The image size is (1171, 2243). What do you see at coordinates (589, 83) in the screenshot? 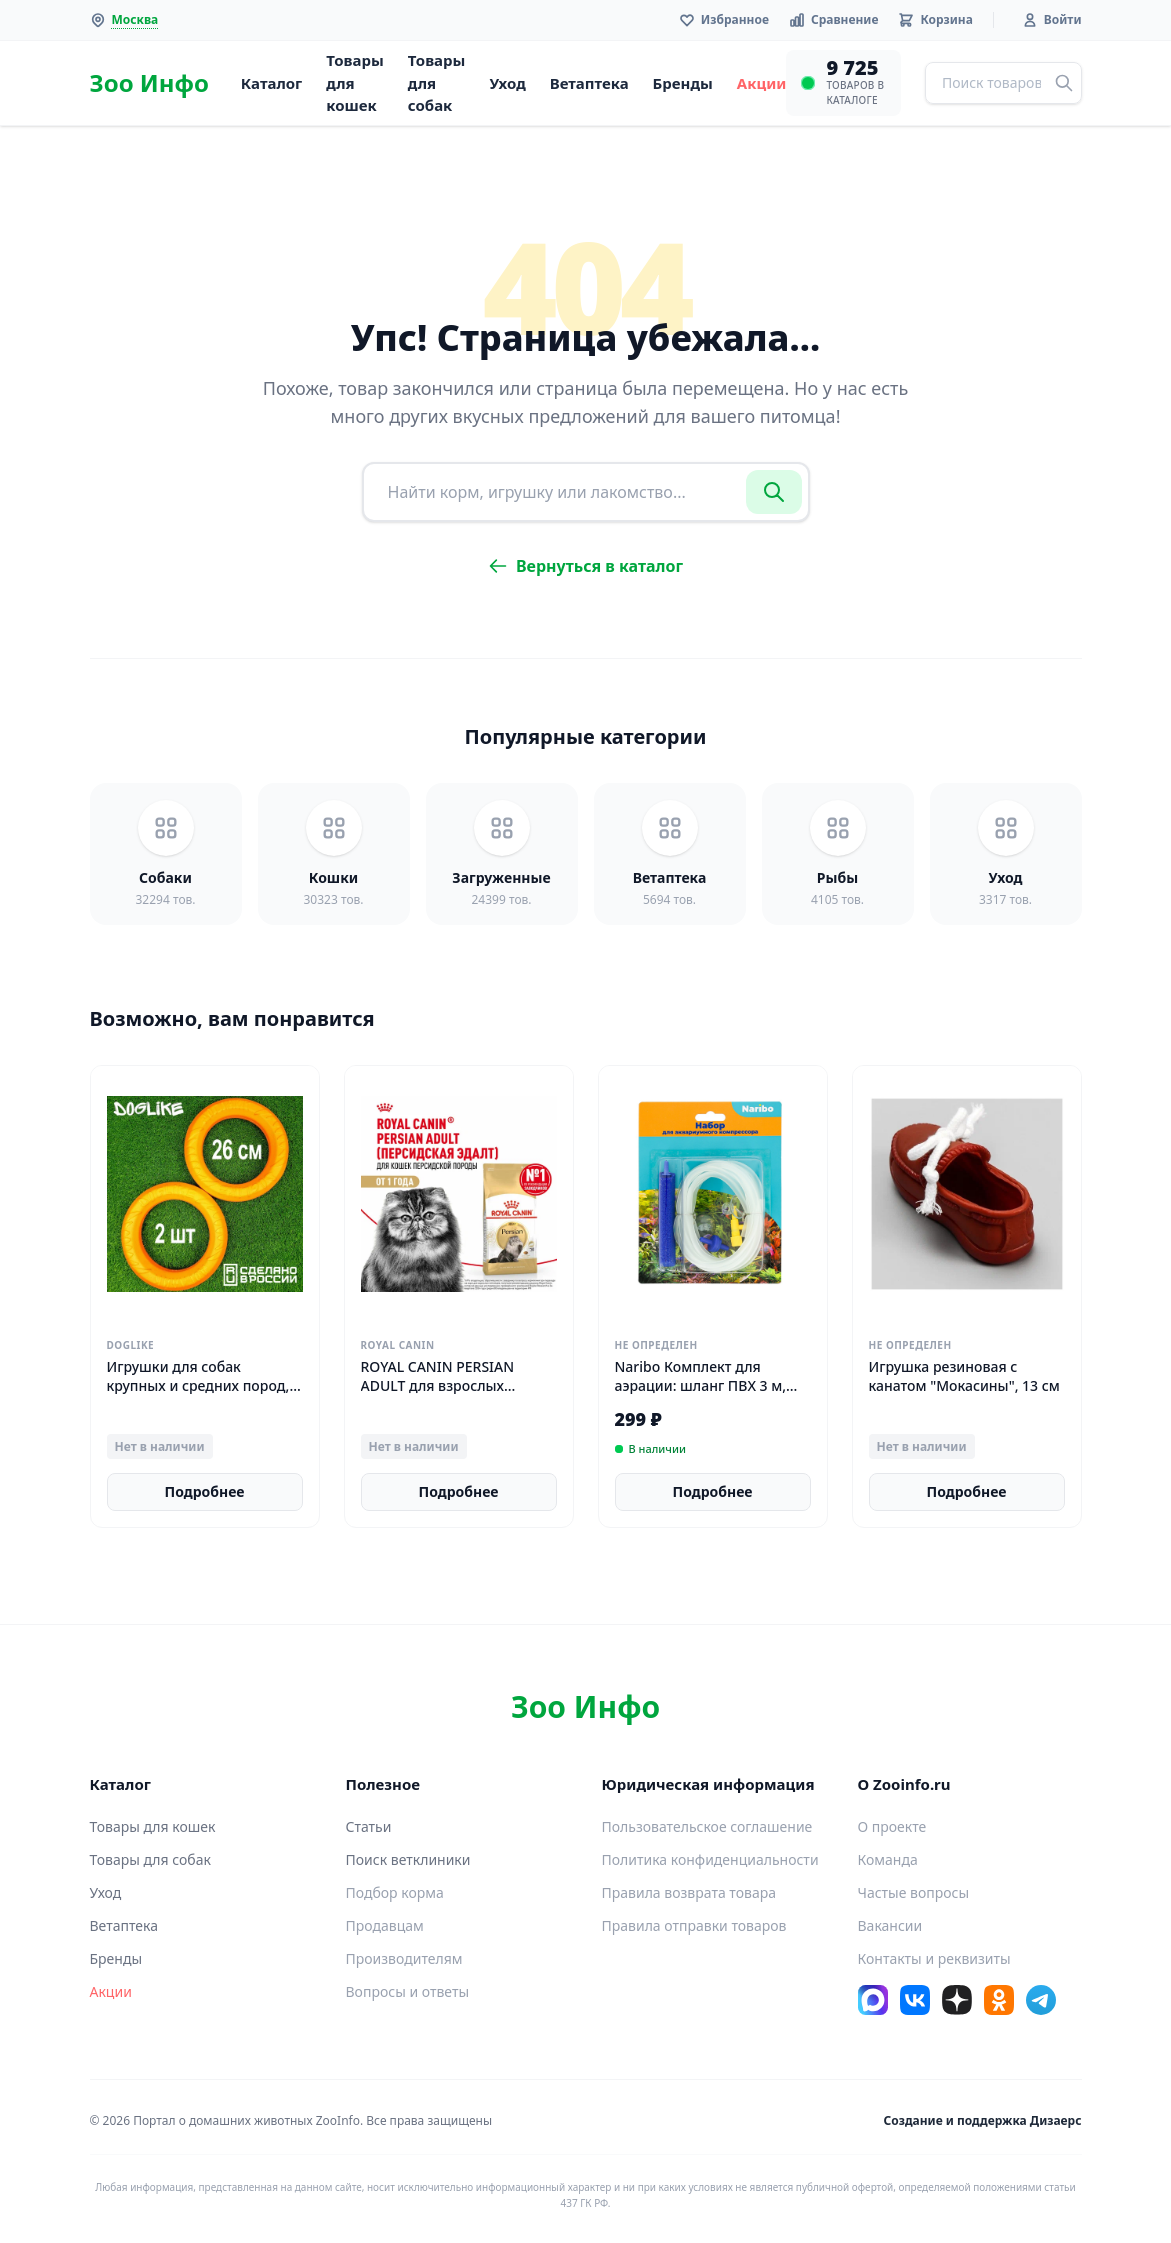
I see `Ветаптека` at bounding box center [589, 83].